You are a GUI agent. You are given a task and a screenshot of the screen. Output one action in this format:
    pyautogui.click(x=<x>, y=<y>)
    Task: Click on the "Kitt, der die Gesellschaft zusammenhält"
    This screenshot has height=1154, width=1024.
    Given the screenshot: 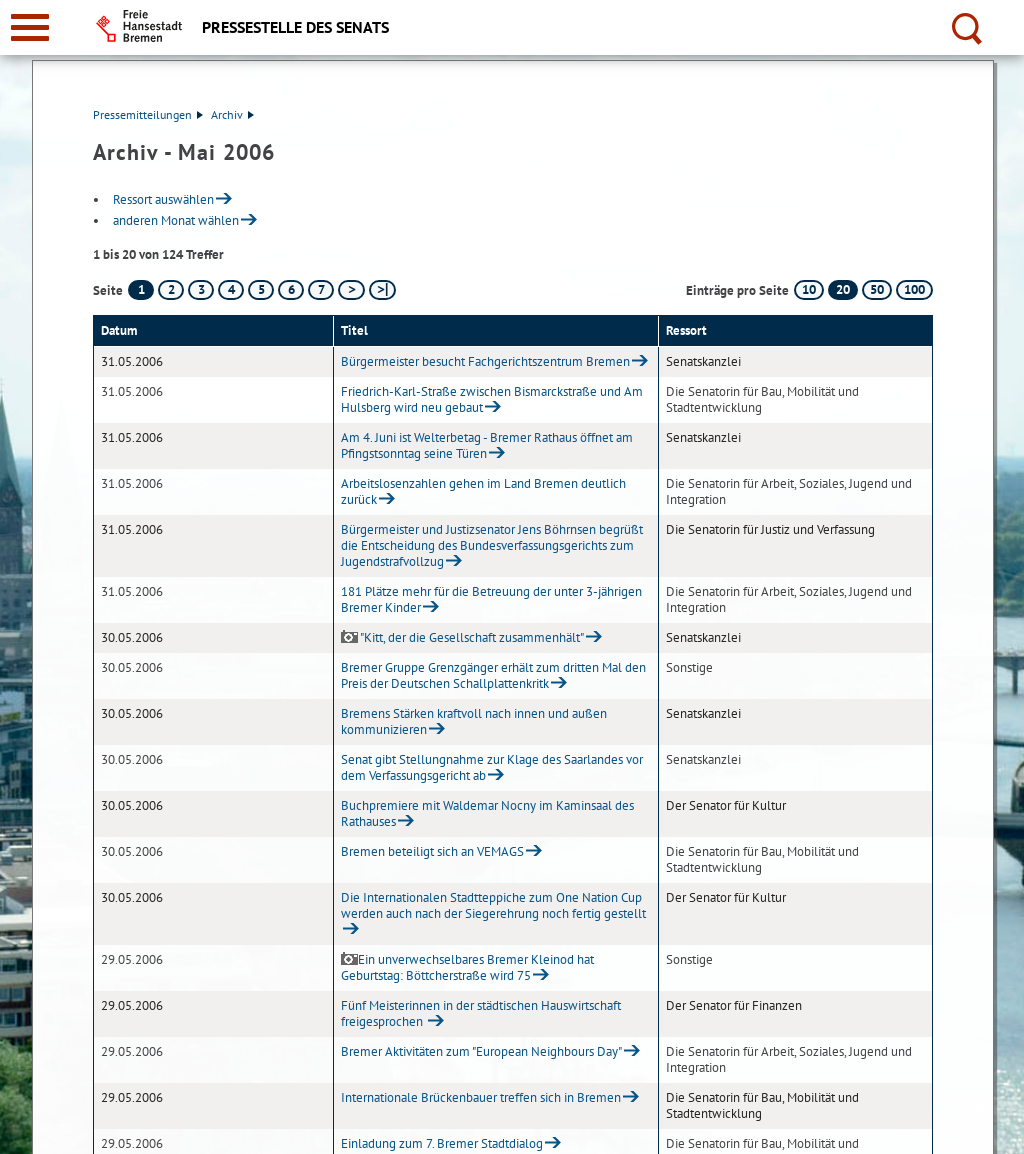 What is the action you would take?
    pyautogui.click(x=462, y=637)
    